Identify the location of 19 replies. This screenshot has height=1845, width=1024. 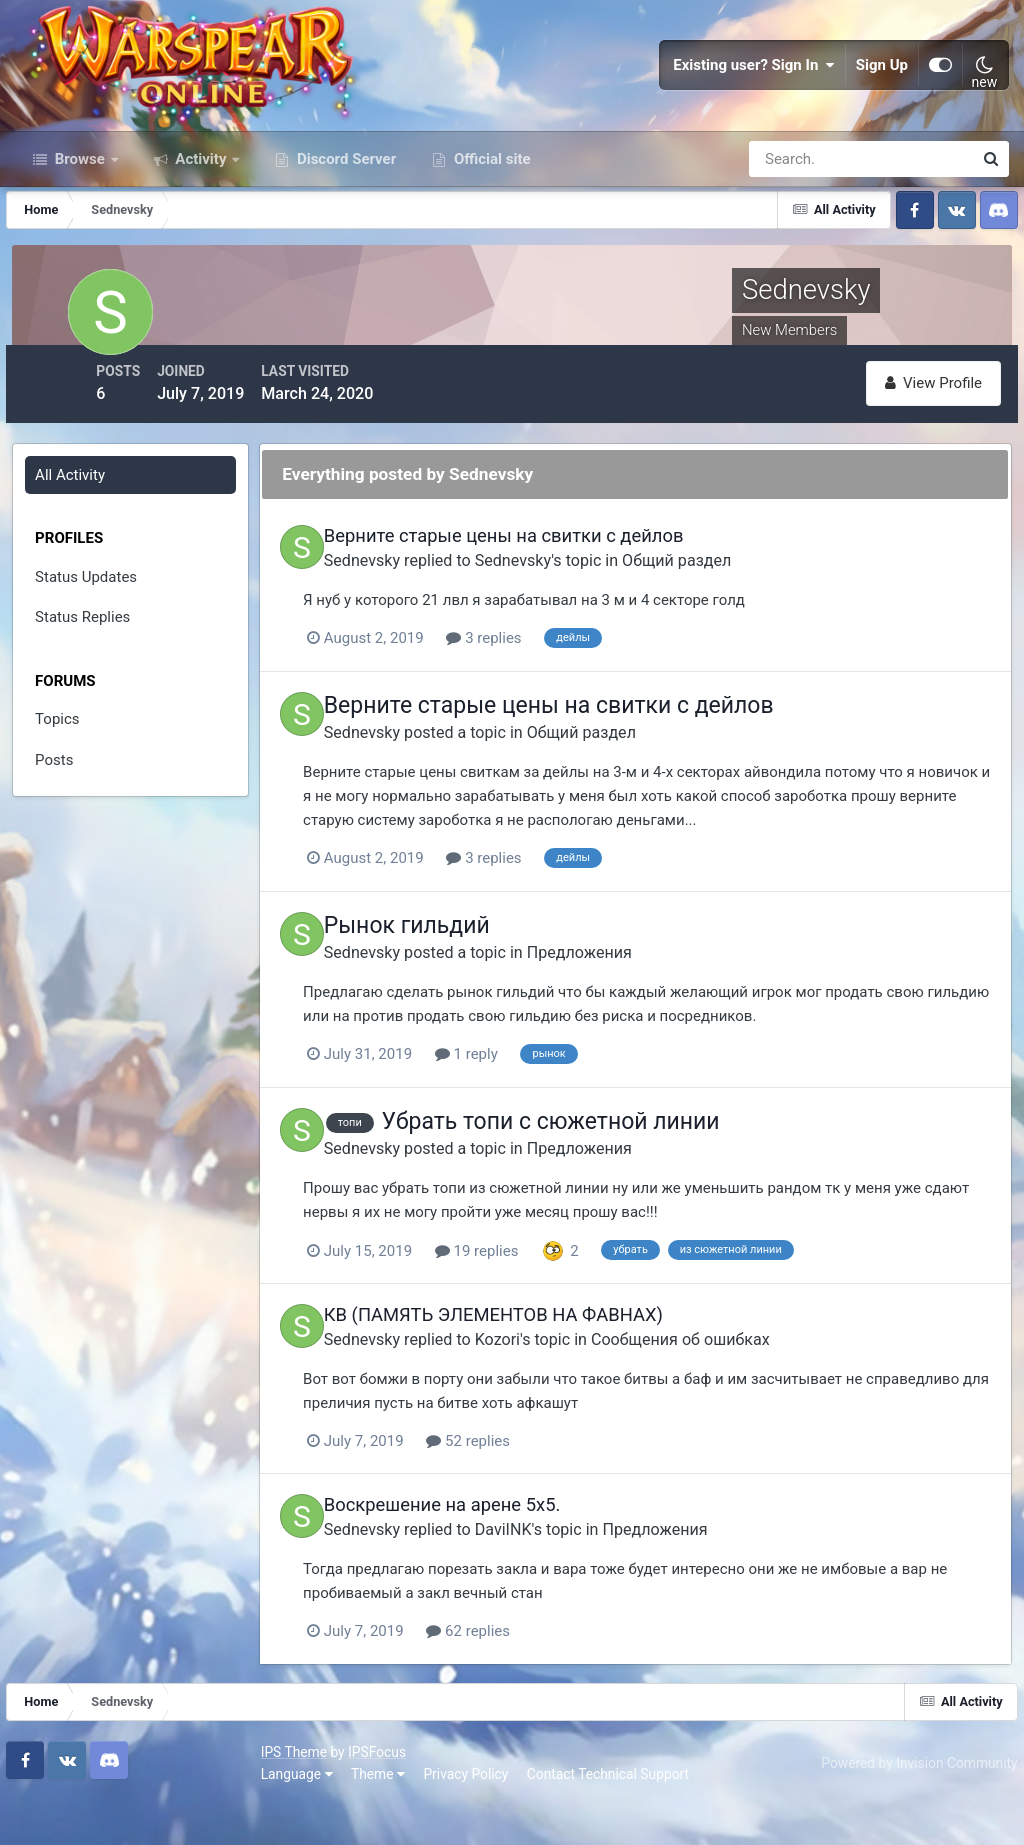
(557, 1304).